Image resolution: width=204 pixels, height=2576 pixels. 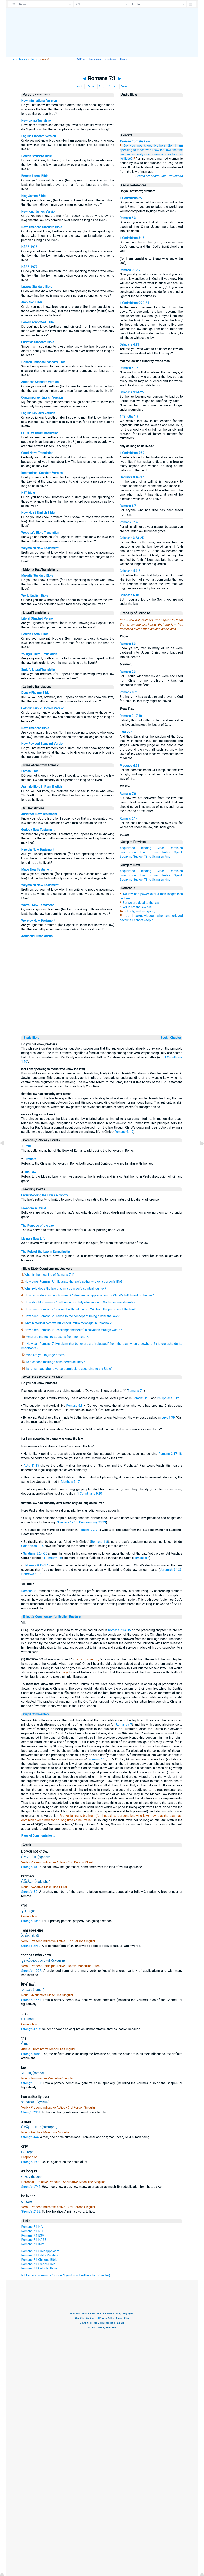 What do you see at coordinates (129, 416) in the screenshot?
I see `1 Timothy 1:9` at bounding box center [129, 416].